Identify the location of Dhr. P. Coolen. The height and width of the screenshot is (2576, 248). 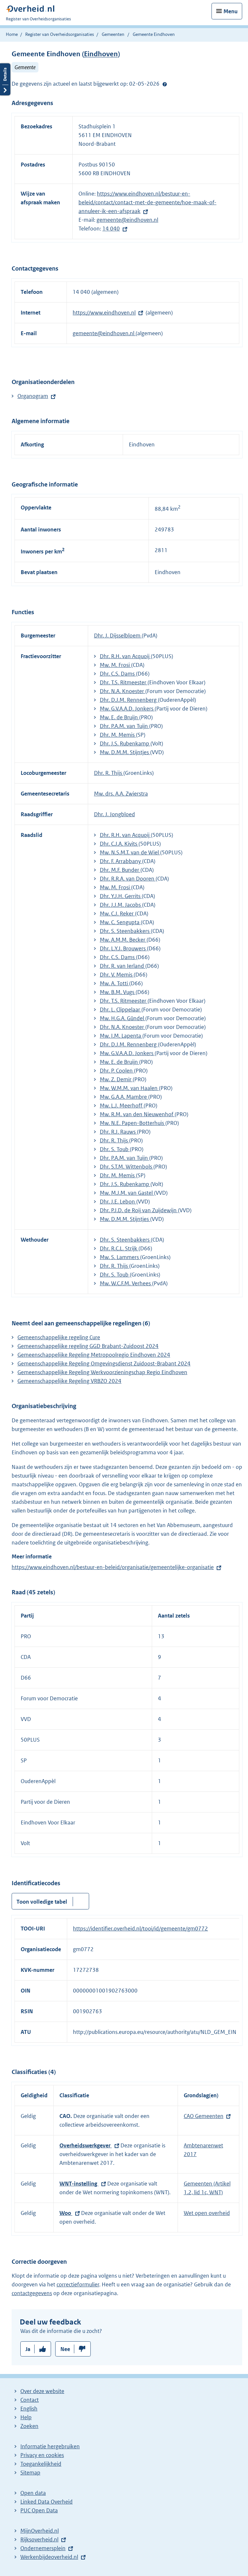
(117, 1070).